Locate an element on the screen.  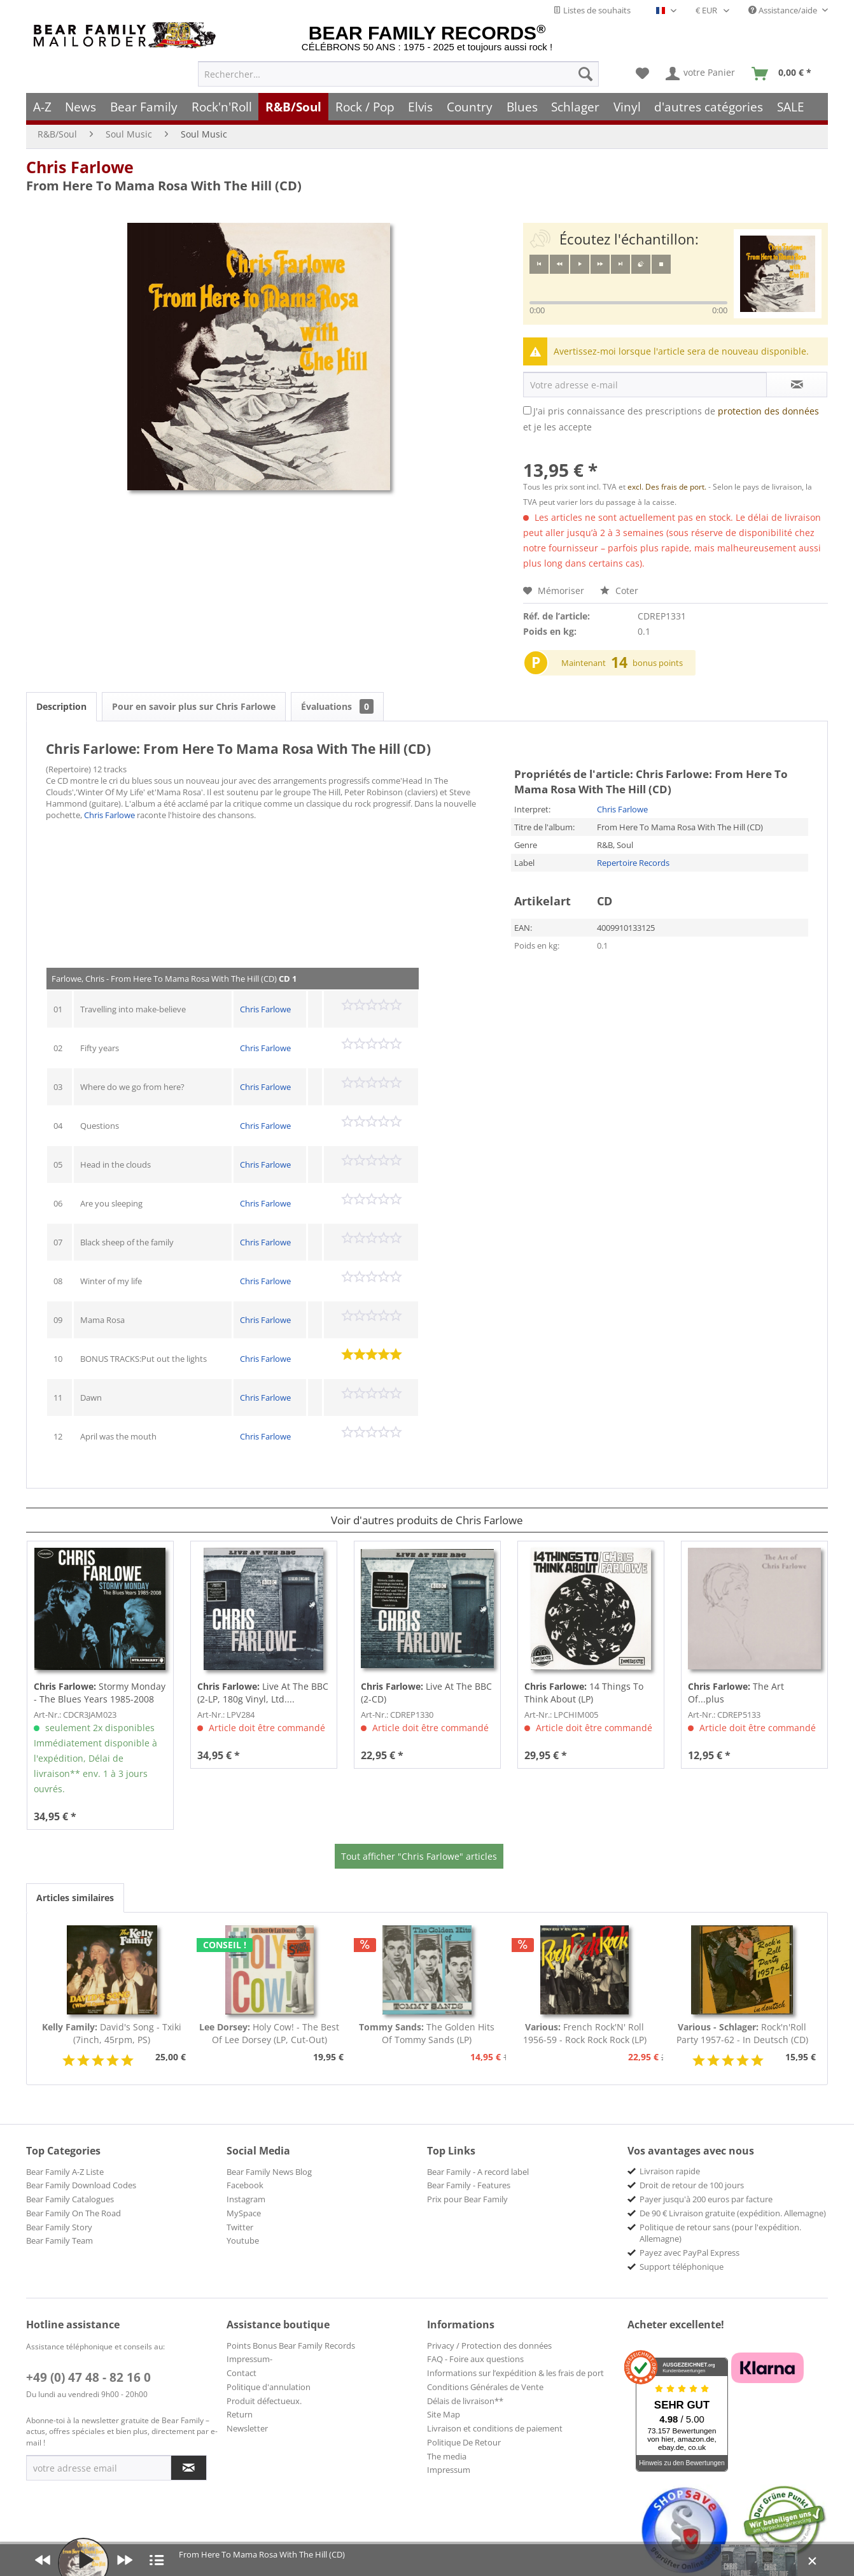
Stormy Monday - The Blues Years 1985-2008 (3-CD) is located at coordinates (99, 1693).